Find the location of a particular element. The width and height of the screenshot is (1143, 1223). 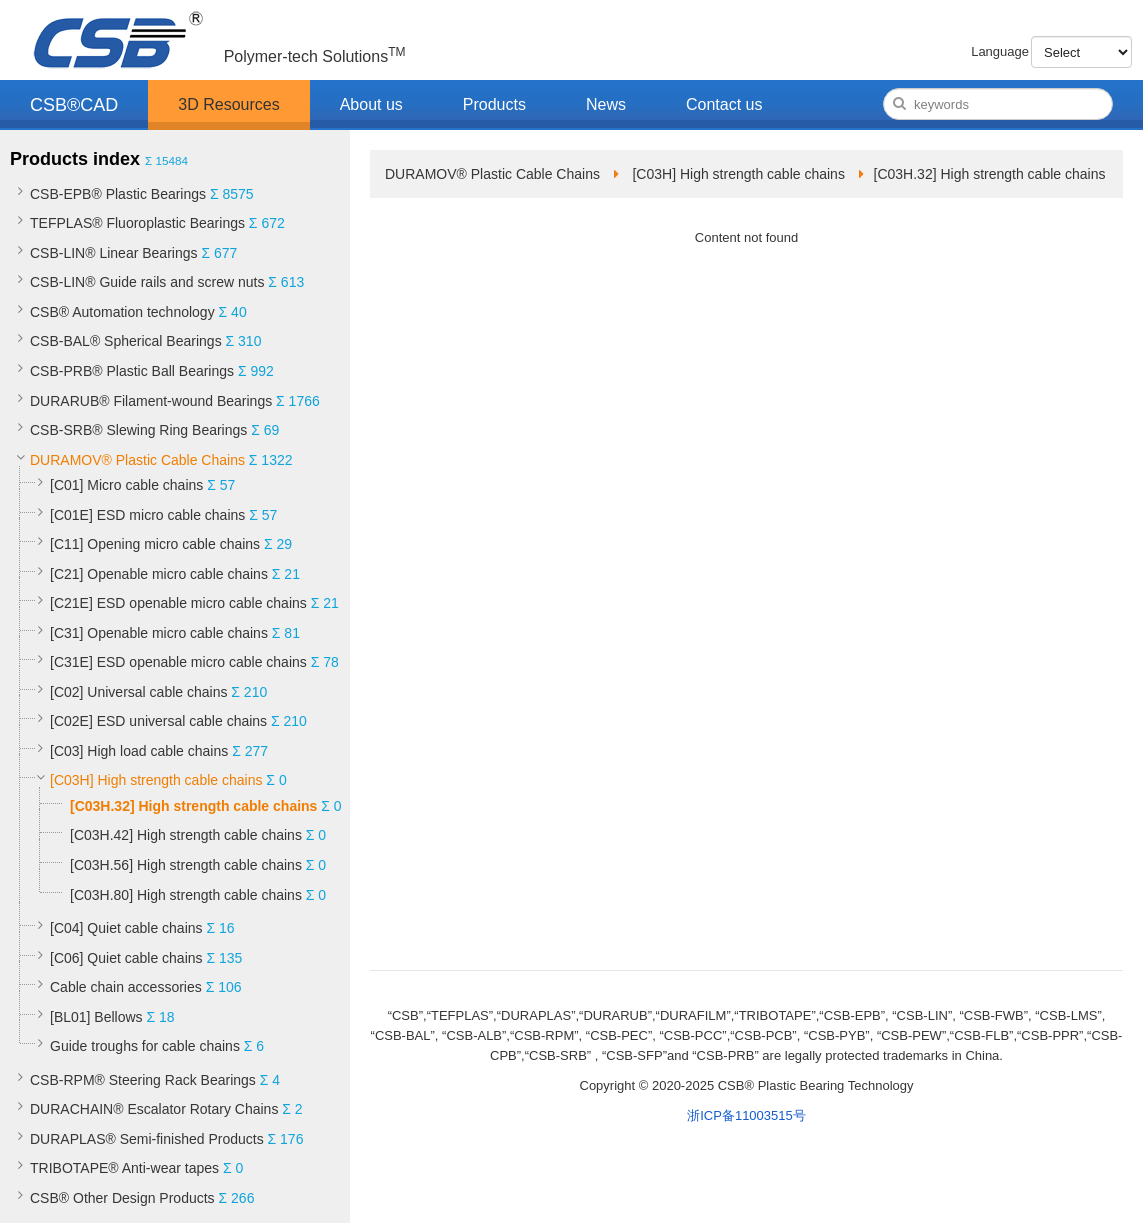

[C31E] ESD openable micro cable chains is located at coordinates (178, 662).